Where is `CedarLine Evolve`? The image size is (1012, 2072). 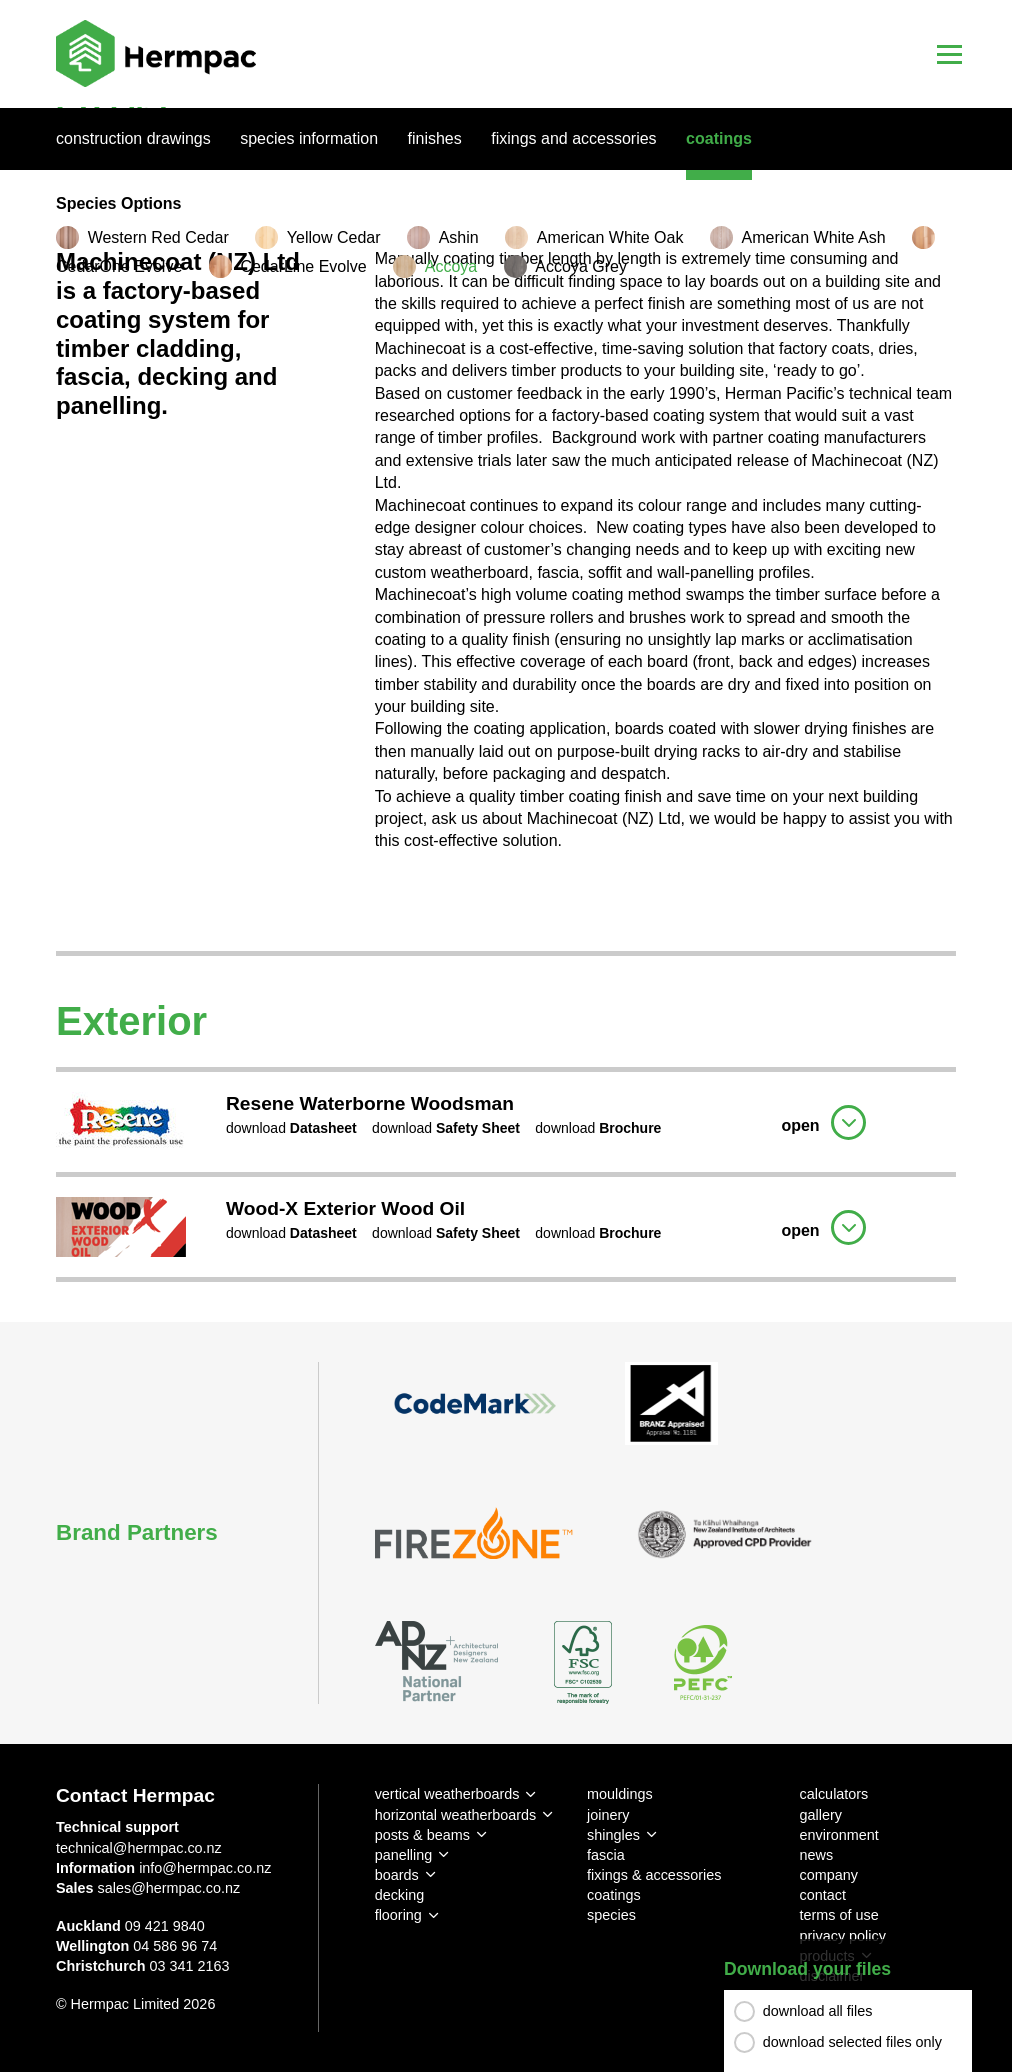 CedarLine Evolve is located at coordinates (303, 266).